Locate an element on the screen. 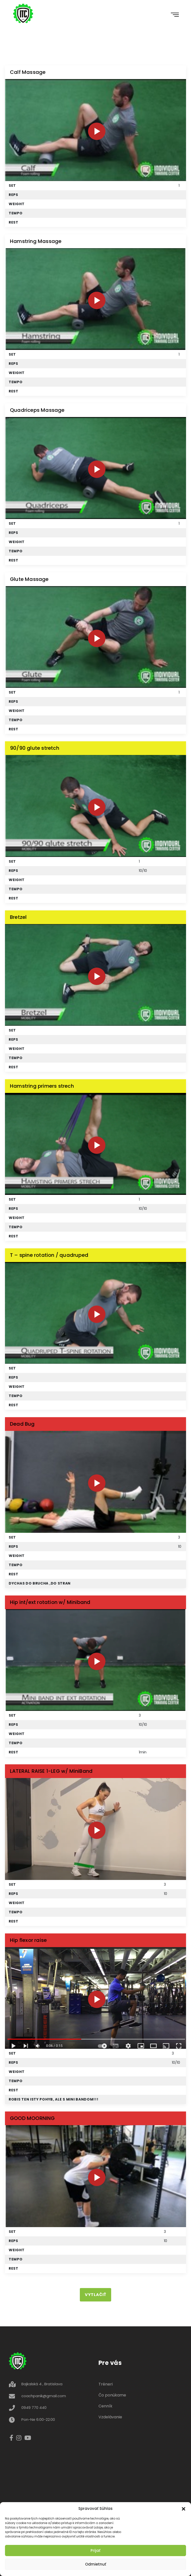 This screenshot has height=2576, width=191. Odmietnuť is located at coordinates (95, 2564).